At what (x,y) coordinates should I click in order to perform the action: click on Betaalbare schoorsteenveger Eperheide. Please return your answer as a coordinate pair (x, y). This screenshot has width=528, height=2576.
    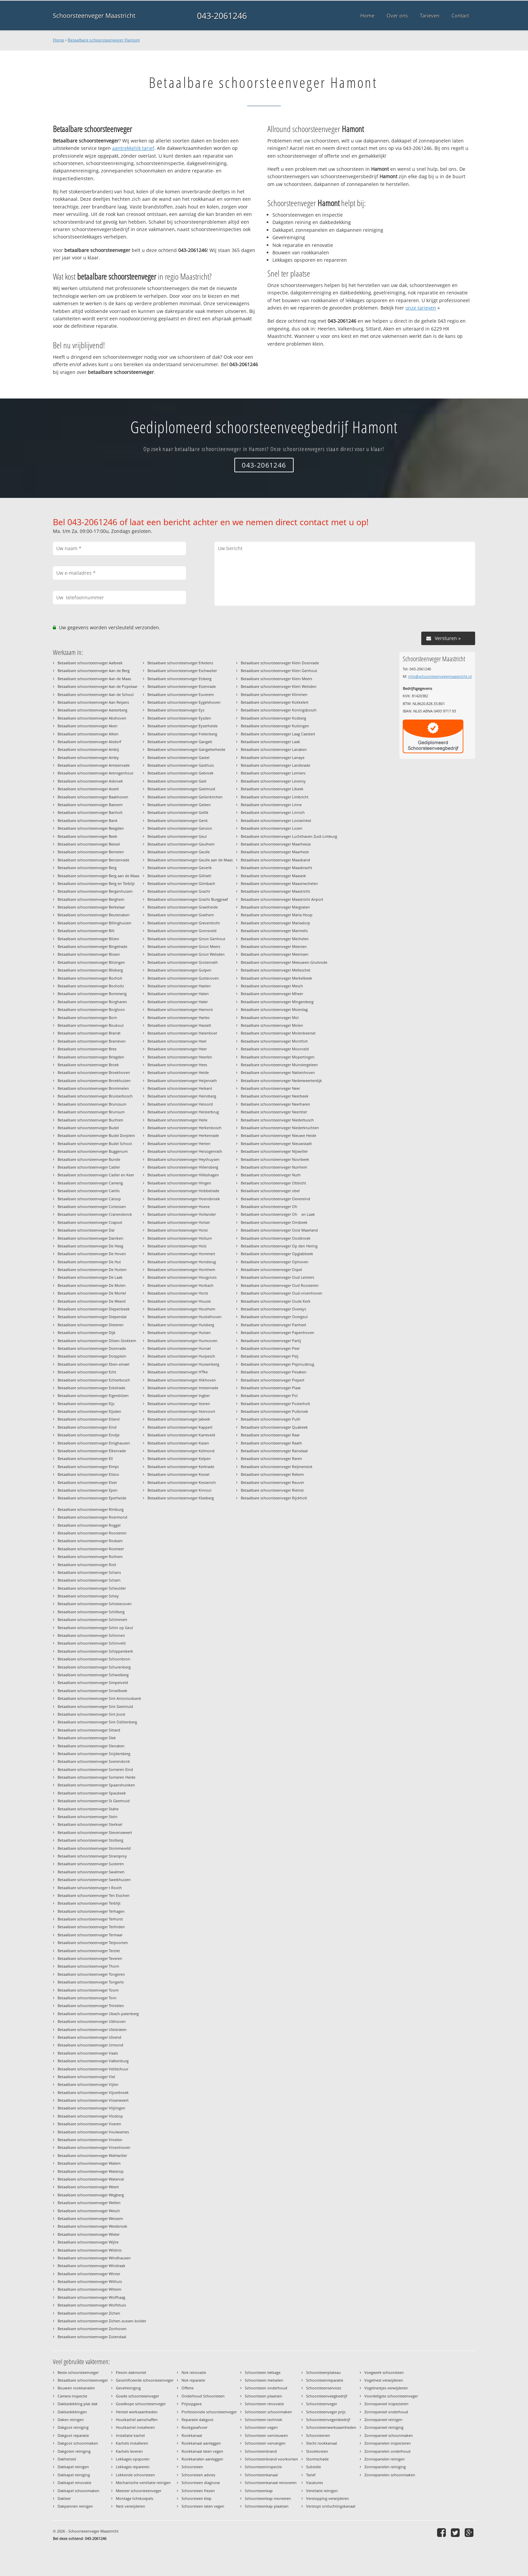
    Looking at the image, I should click on (92, 1497).